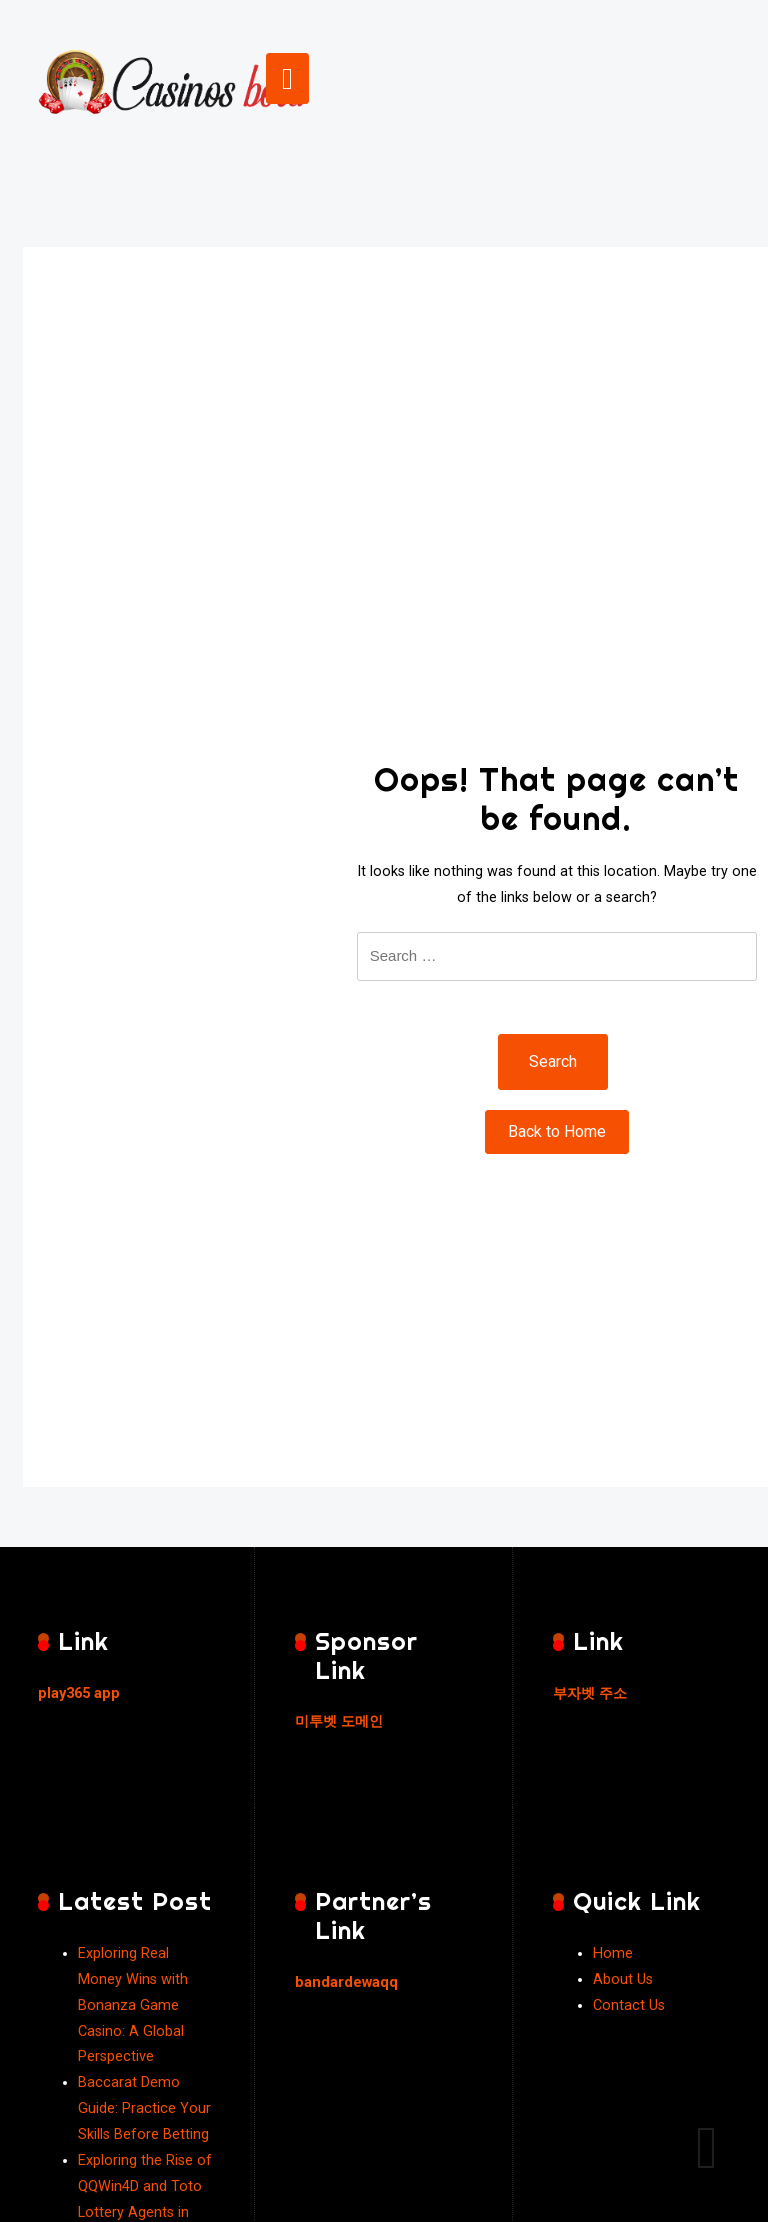 Image resolution: width=768 pixels, height=2222 pixels. I want to click on Exploring Real Money Wins with Bonanza Game Casino: A Global Perspective, so click(133, 2005).